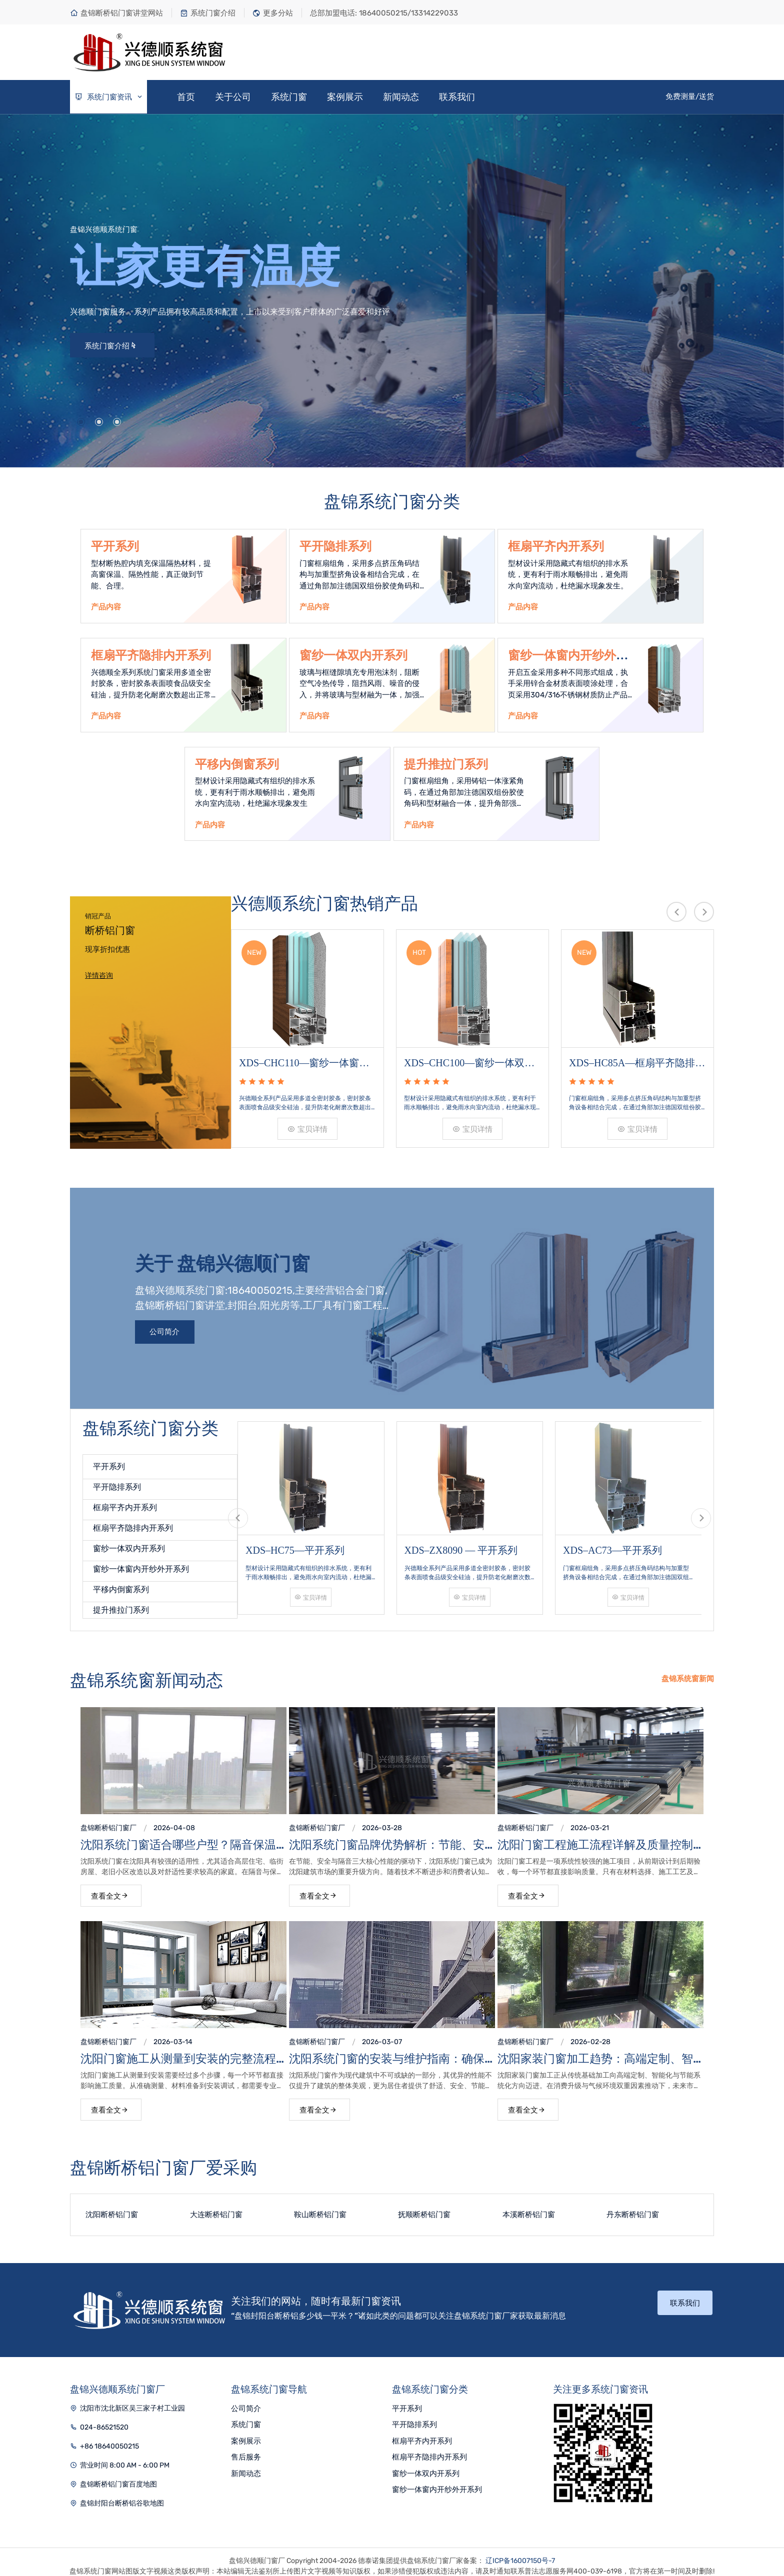  I want to click on 详情咨询, so click(99, 976).